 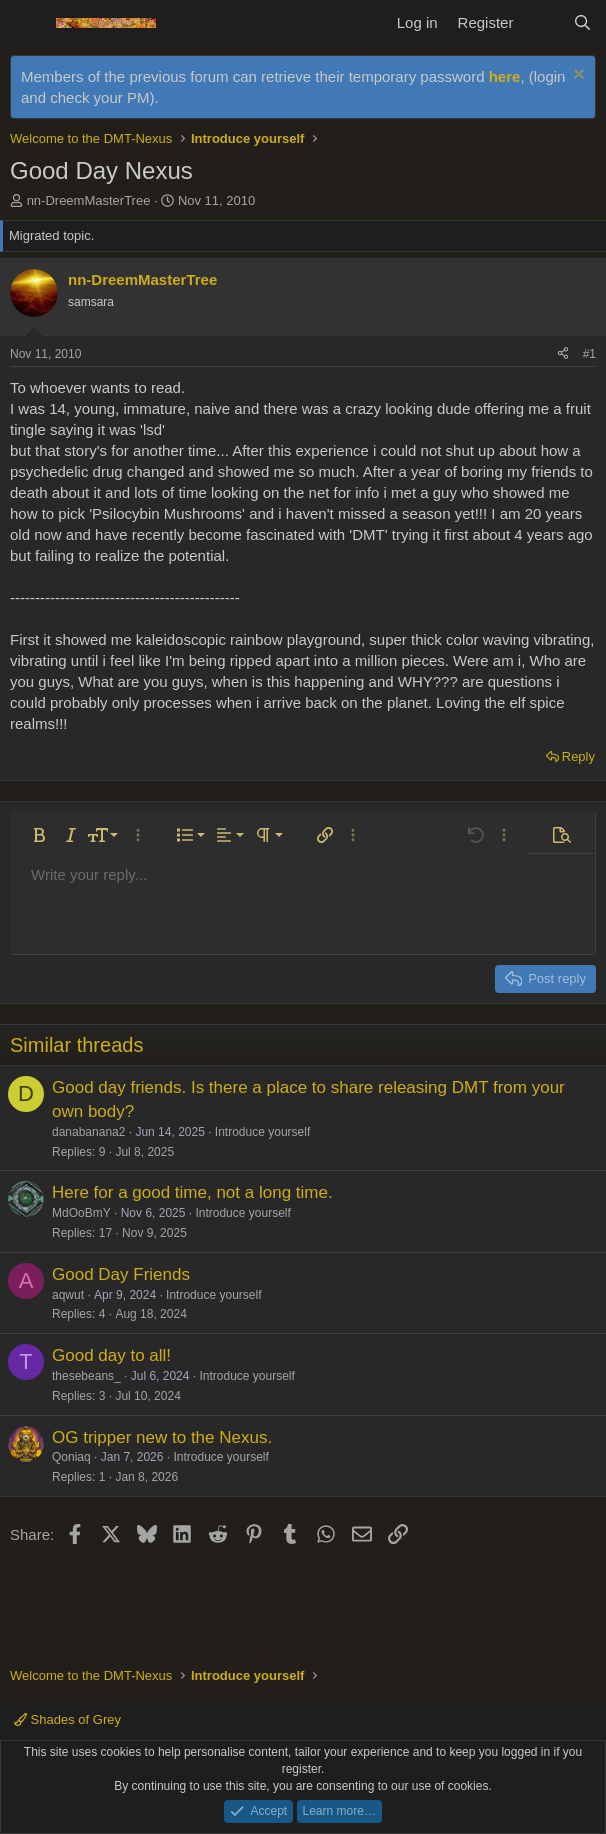 I want to click on [Menu], so click(x=27, y=23).